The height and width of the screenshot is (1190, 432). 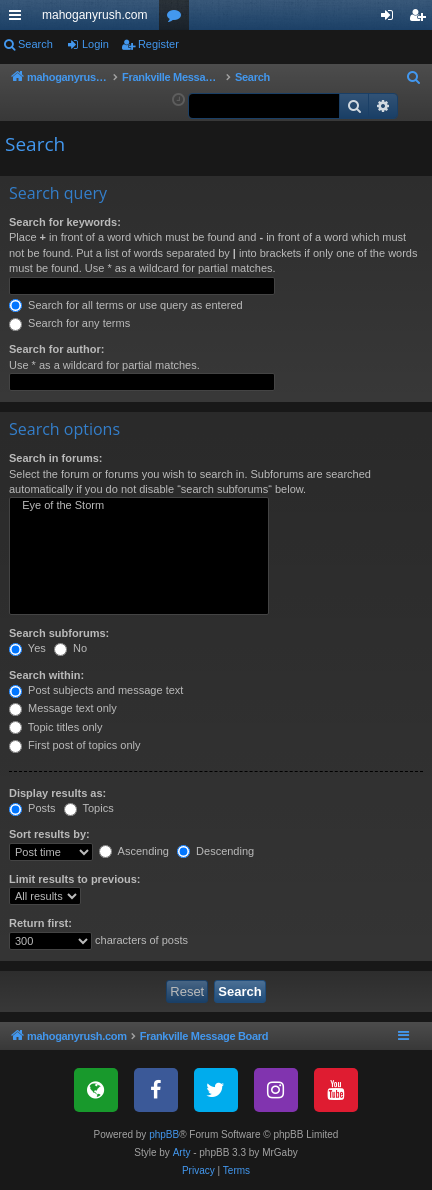 I want to click on Eye of the Storm, so click(x=139, y=506).